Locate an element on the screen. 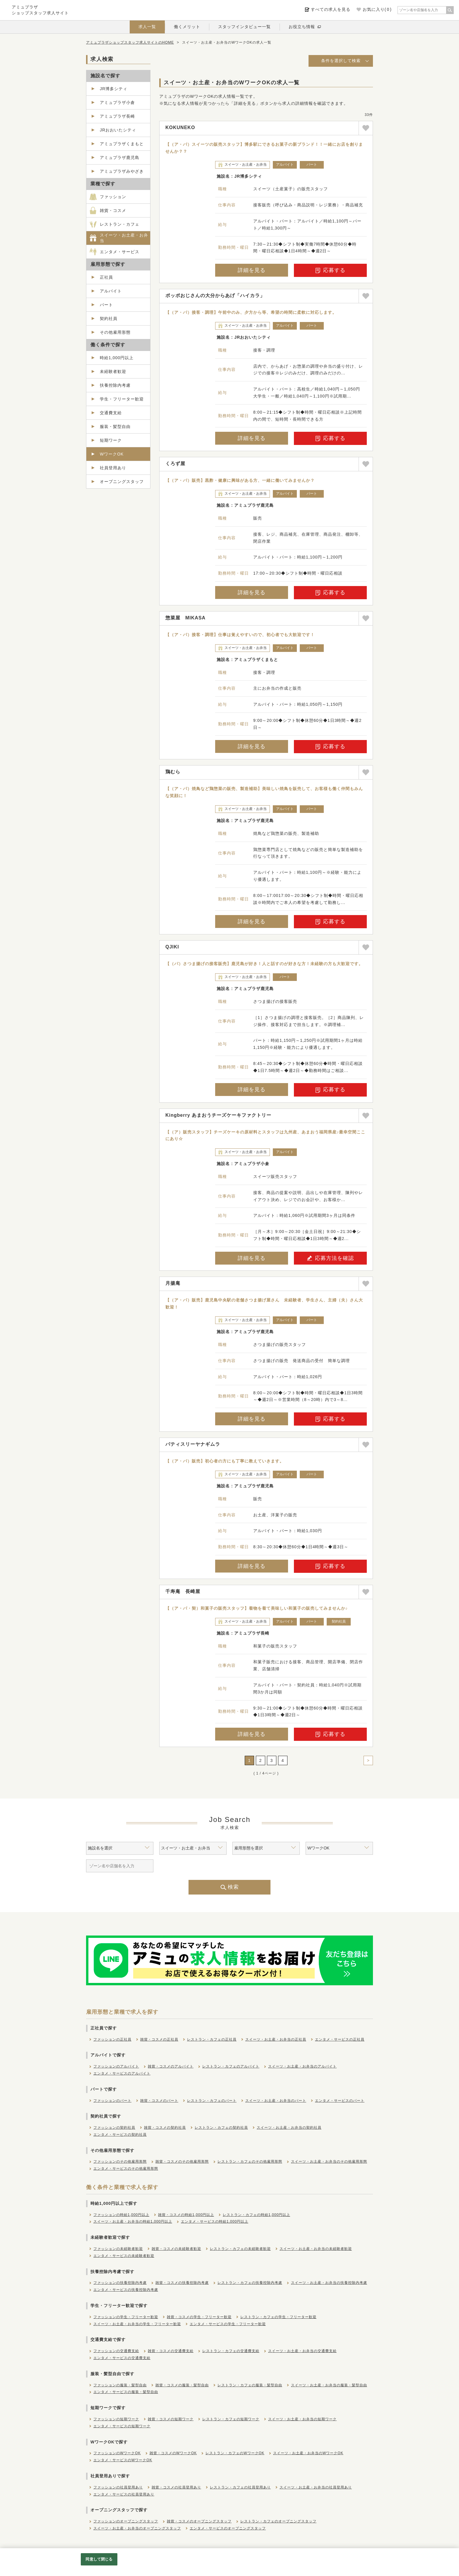 The width and height of the screenshot is (459, 2576). レストラン・カフェの交通費支給 is located at coordinates (230, 2351).